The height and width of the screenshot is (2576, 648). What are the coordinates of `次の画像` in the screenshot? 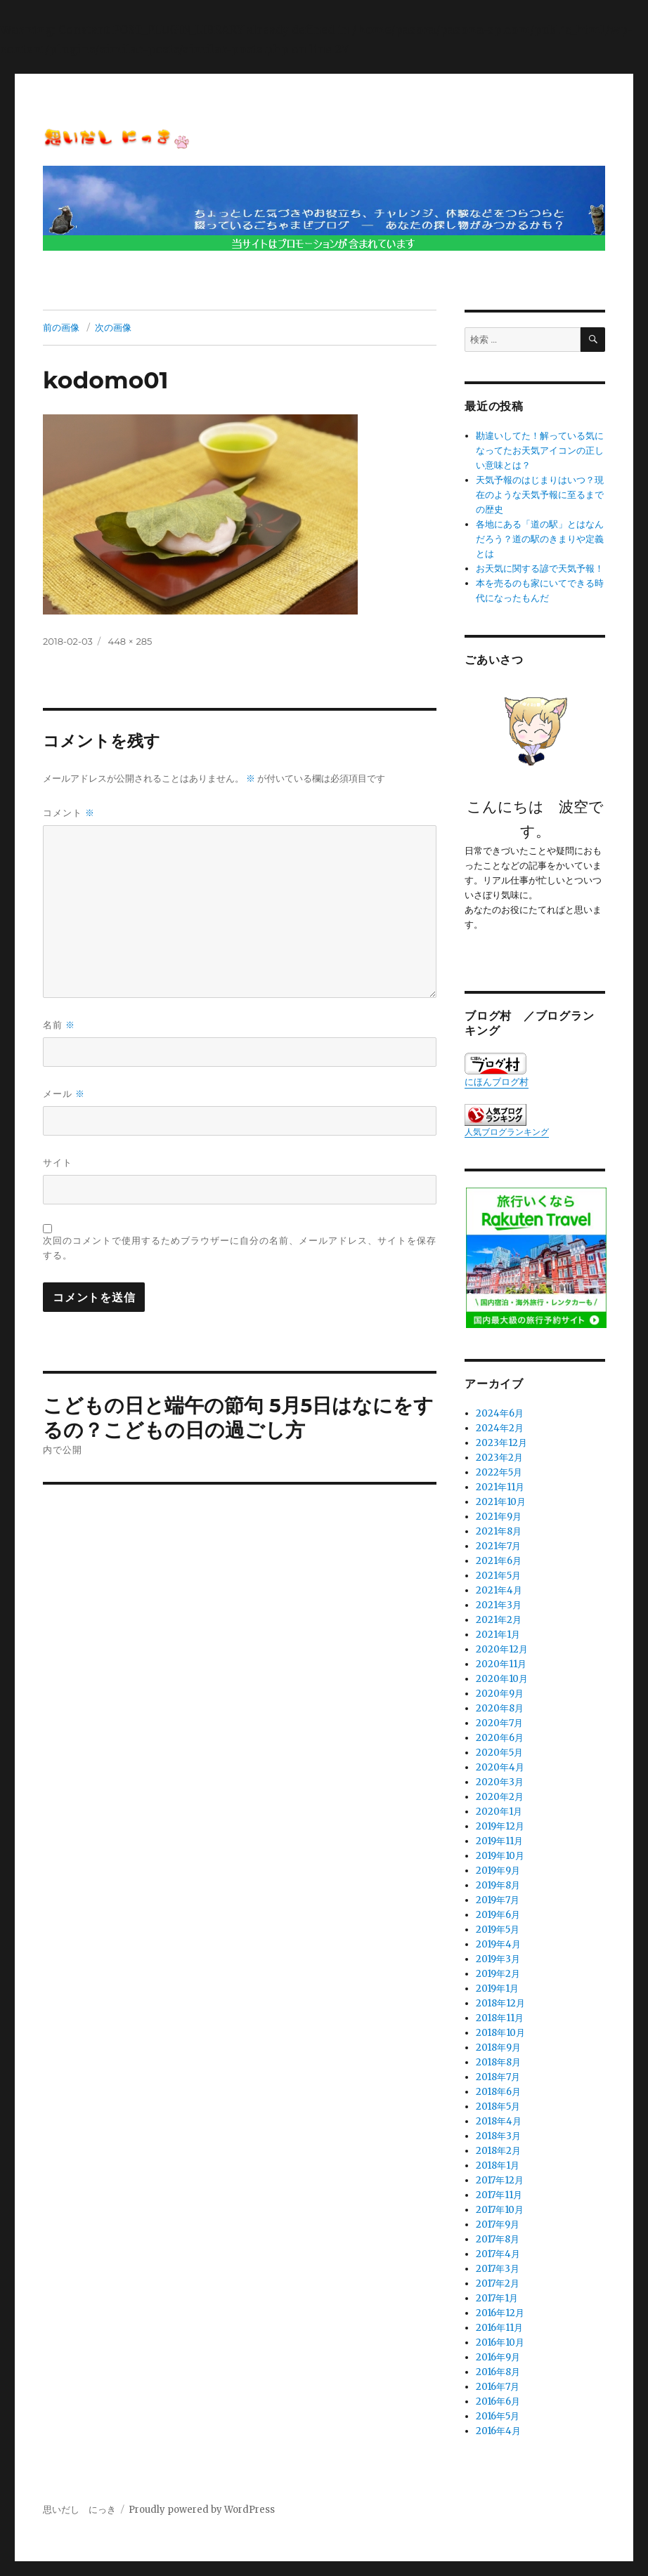 It's located at (113, 327).